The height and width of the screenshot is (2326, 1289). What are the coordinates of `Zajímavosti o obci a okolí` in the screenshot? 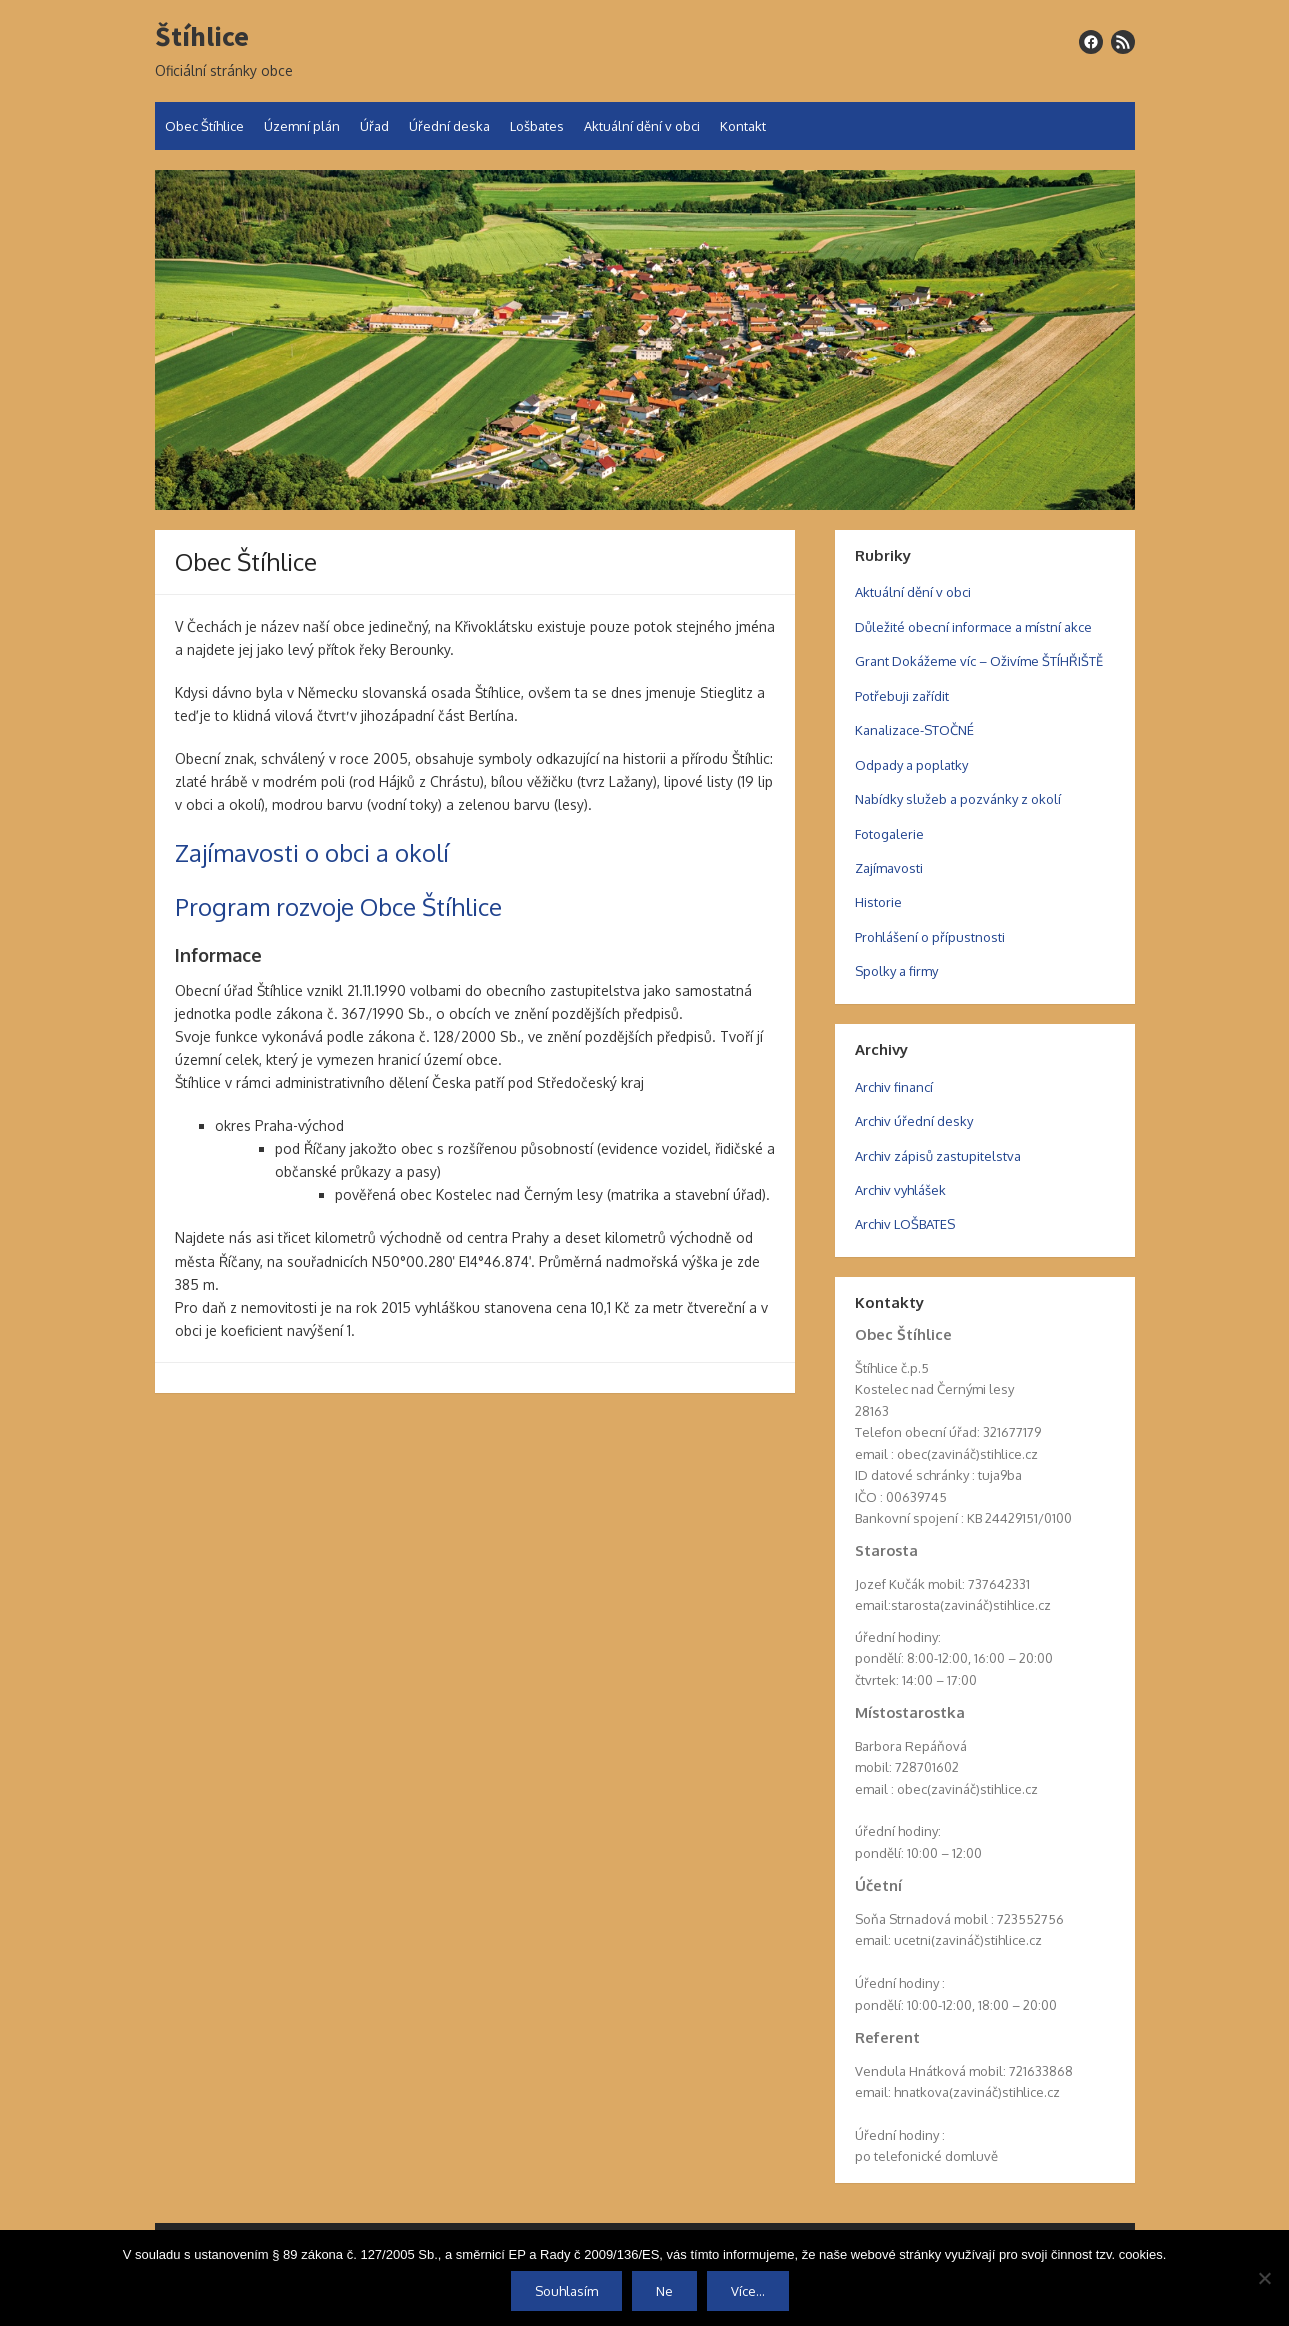 It's located at (312, 852).